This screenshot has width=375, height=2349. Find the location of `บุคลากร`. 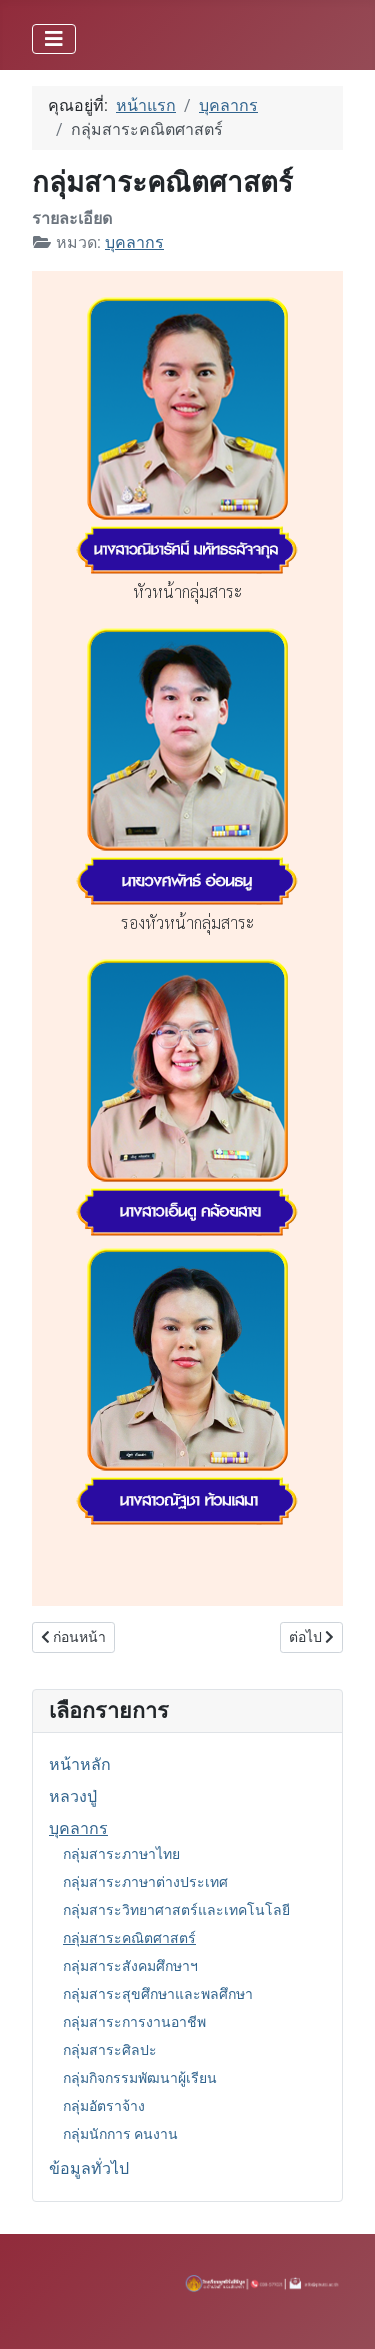

บุคลากร is located at coordinates (78, 1828).